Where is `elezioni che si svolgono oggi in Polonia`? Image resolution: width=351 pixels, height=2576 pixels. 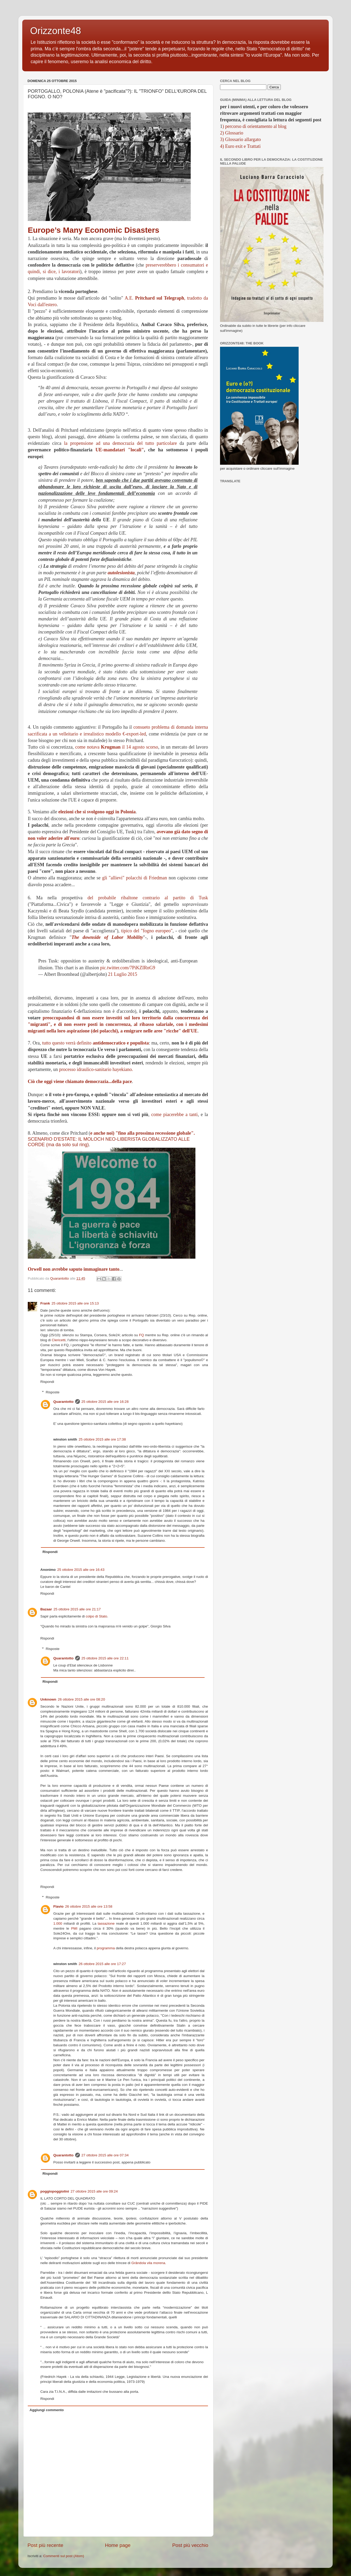
elezioni che si svolgono oggi in Polonia is located at coordinates (97, 811).